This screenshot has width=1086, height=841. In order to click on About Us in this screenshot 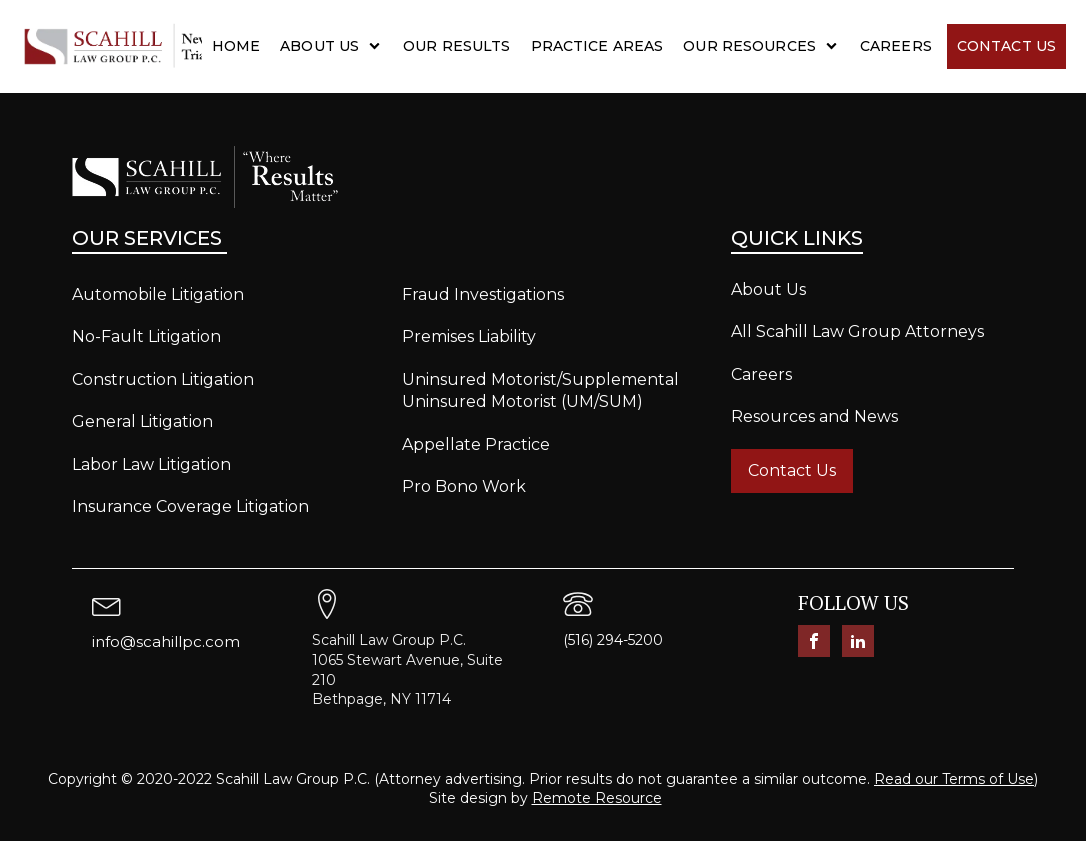, I will do `click(319, 46)`.